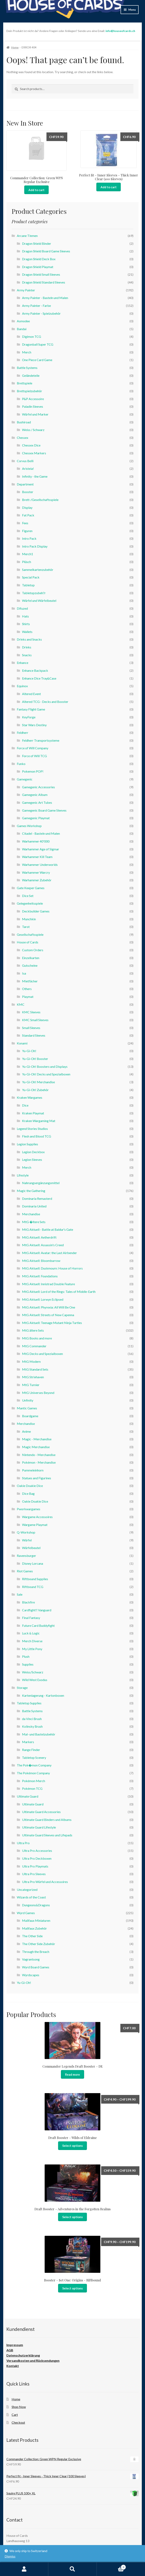 The image size is (145, 2576). I want to click on Gamegenic Album, so click(34, 795).